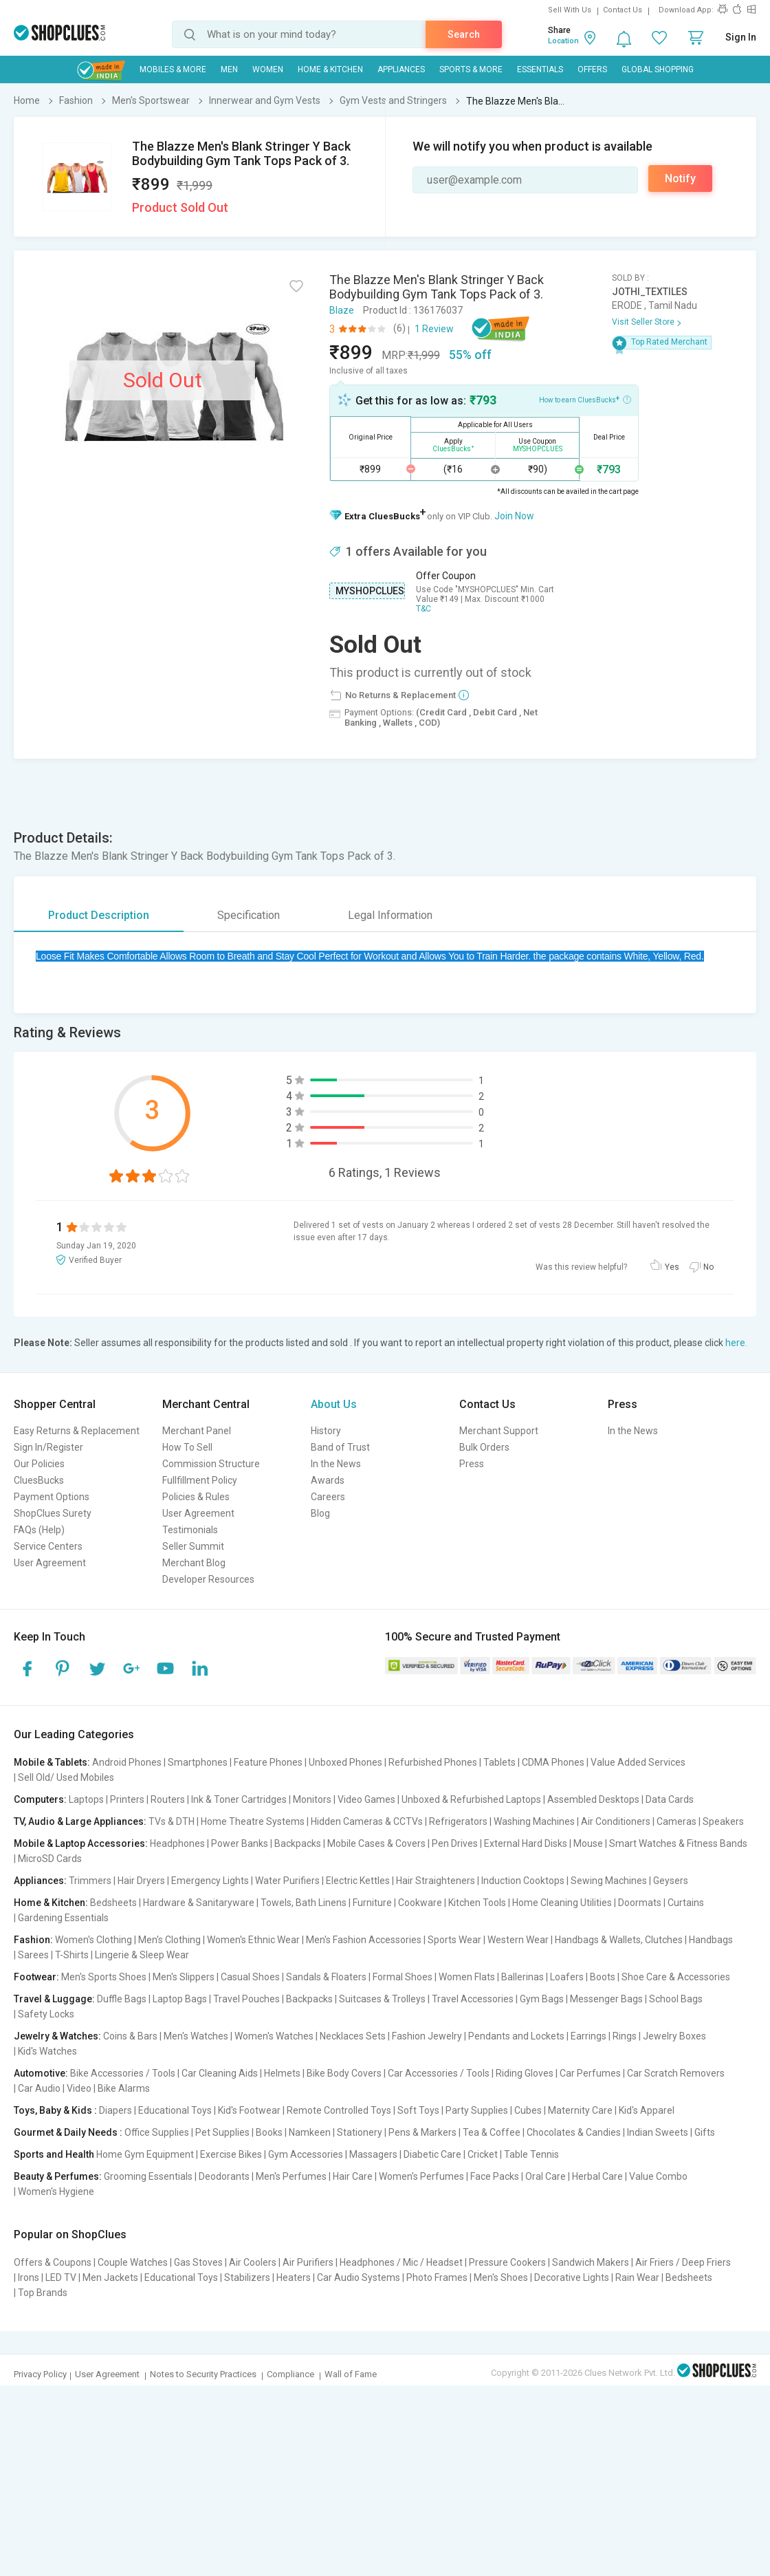  I want to click on Ink & Toner Cartridges, so click(239, 1799).